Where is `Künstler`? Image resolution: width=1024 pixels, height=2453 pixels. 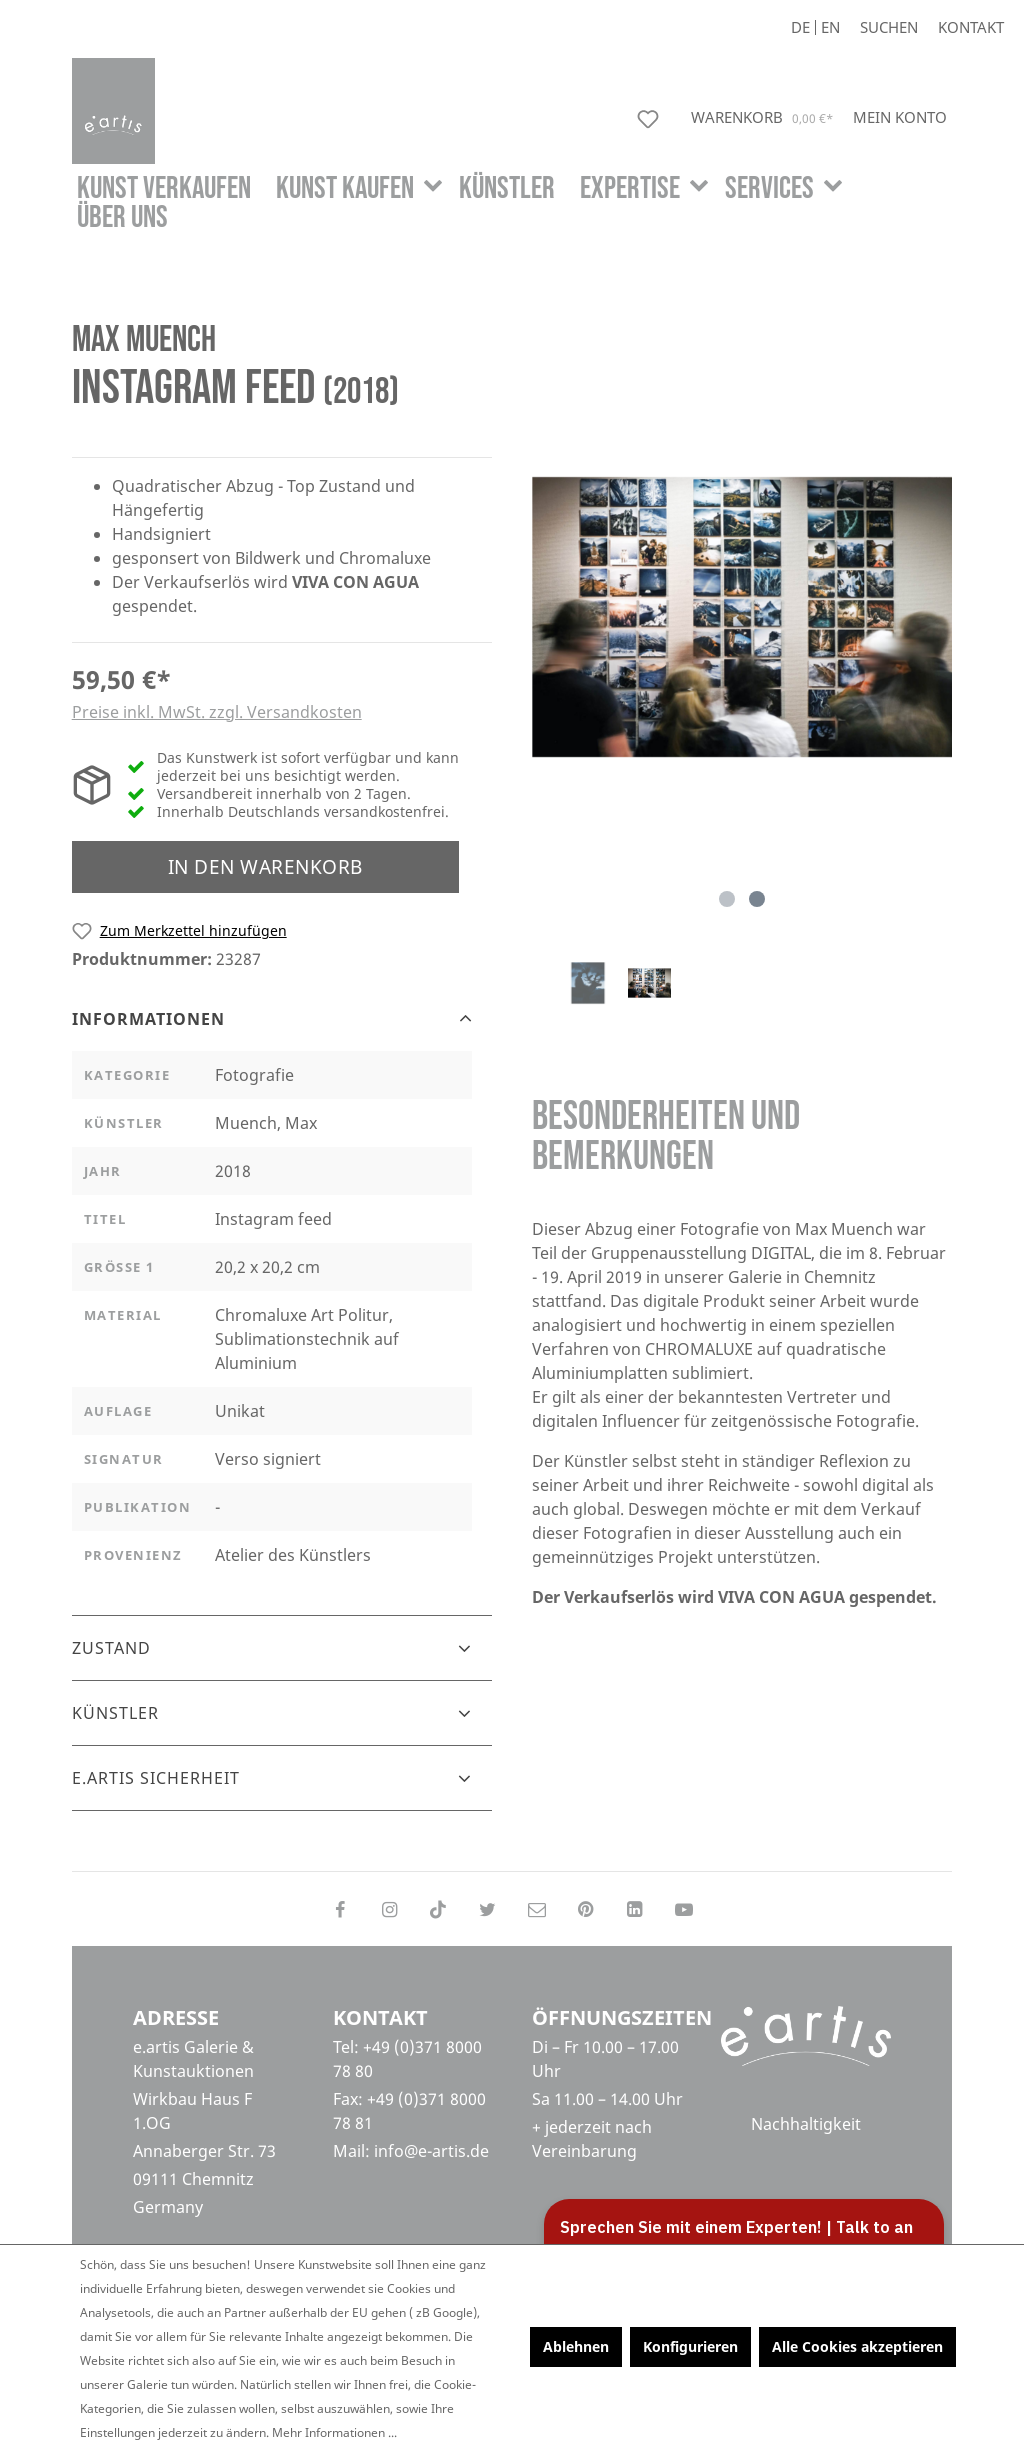
Künstler is located at coordinates (115, 1713).